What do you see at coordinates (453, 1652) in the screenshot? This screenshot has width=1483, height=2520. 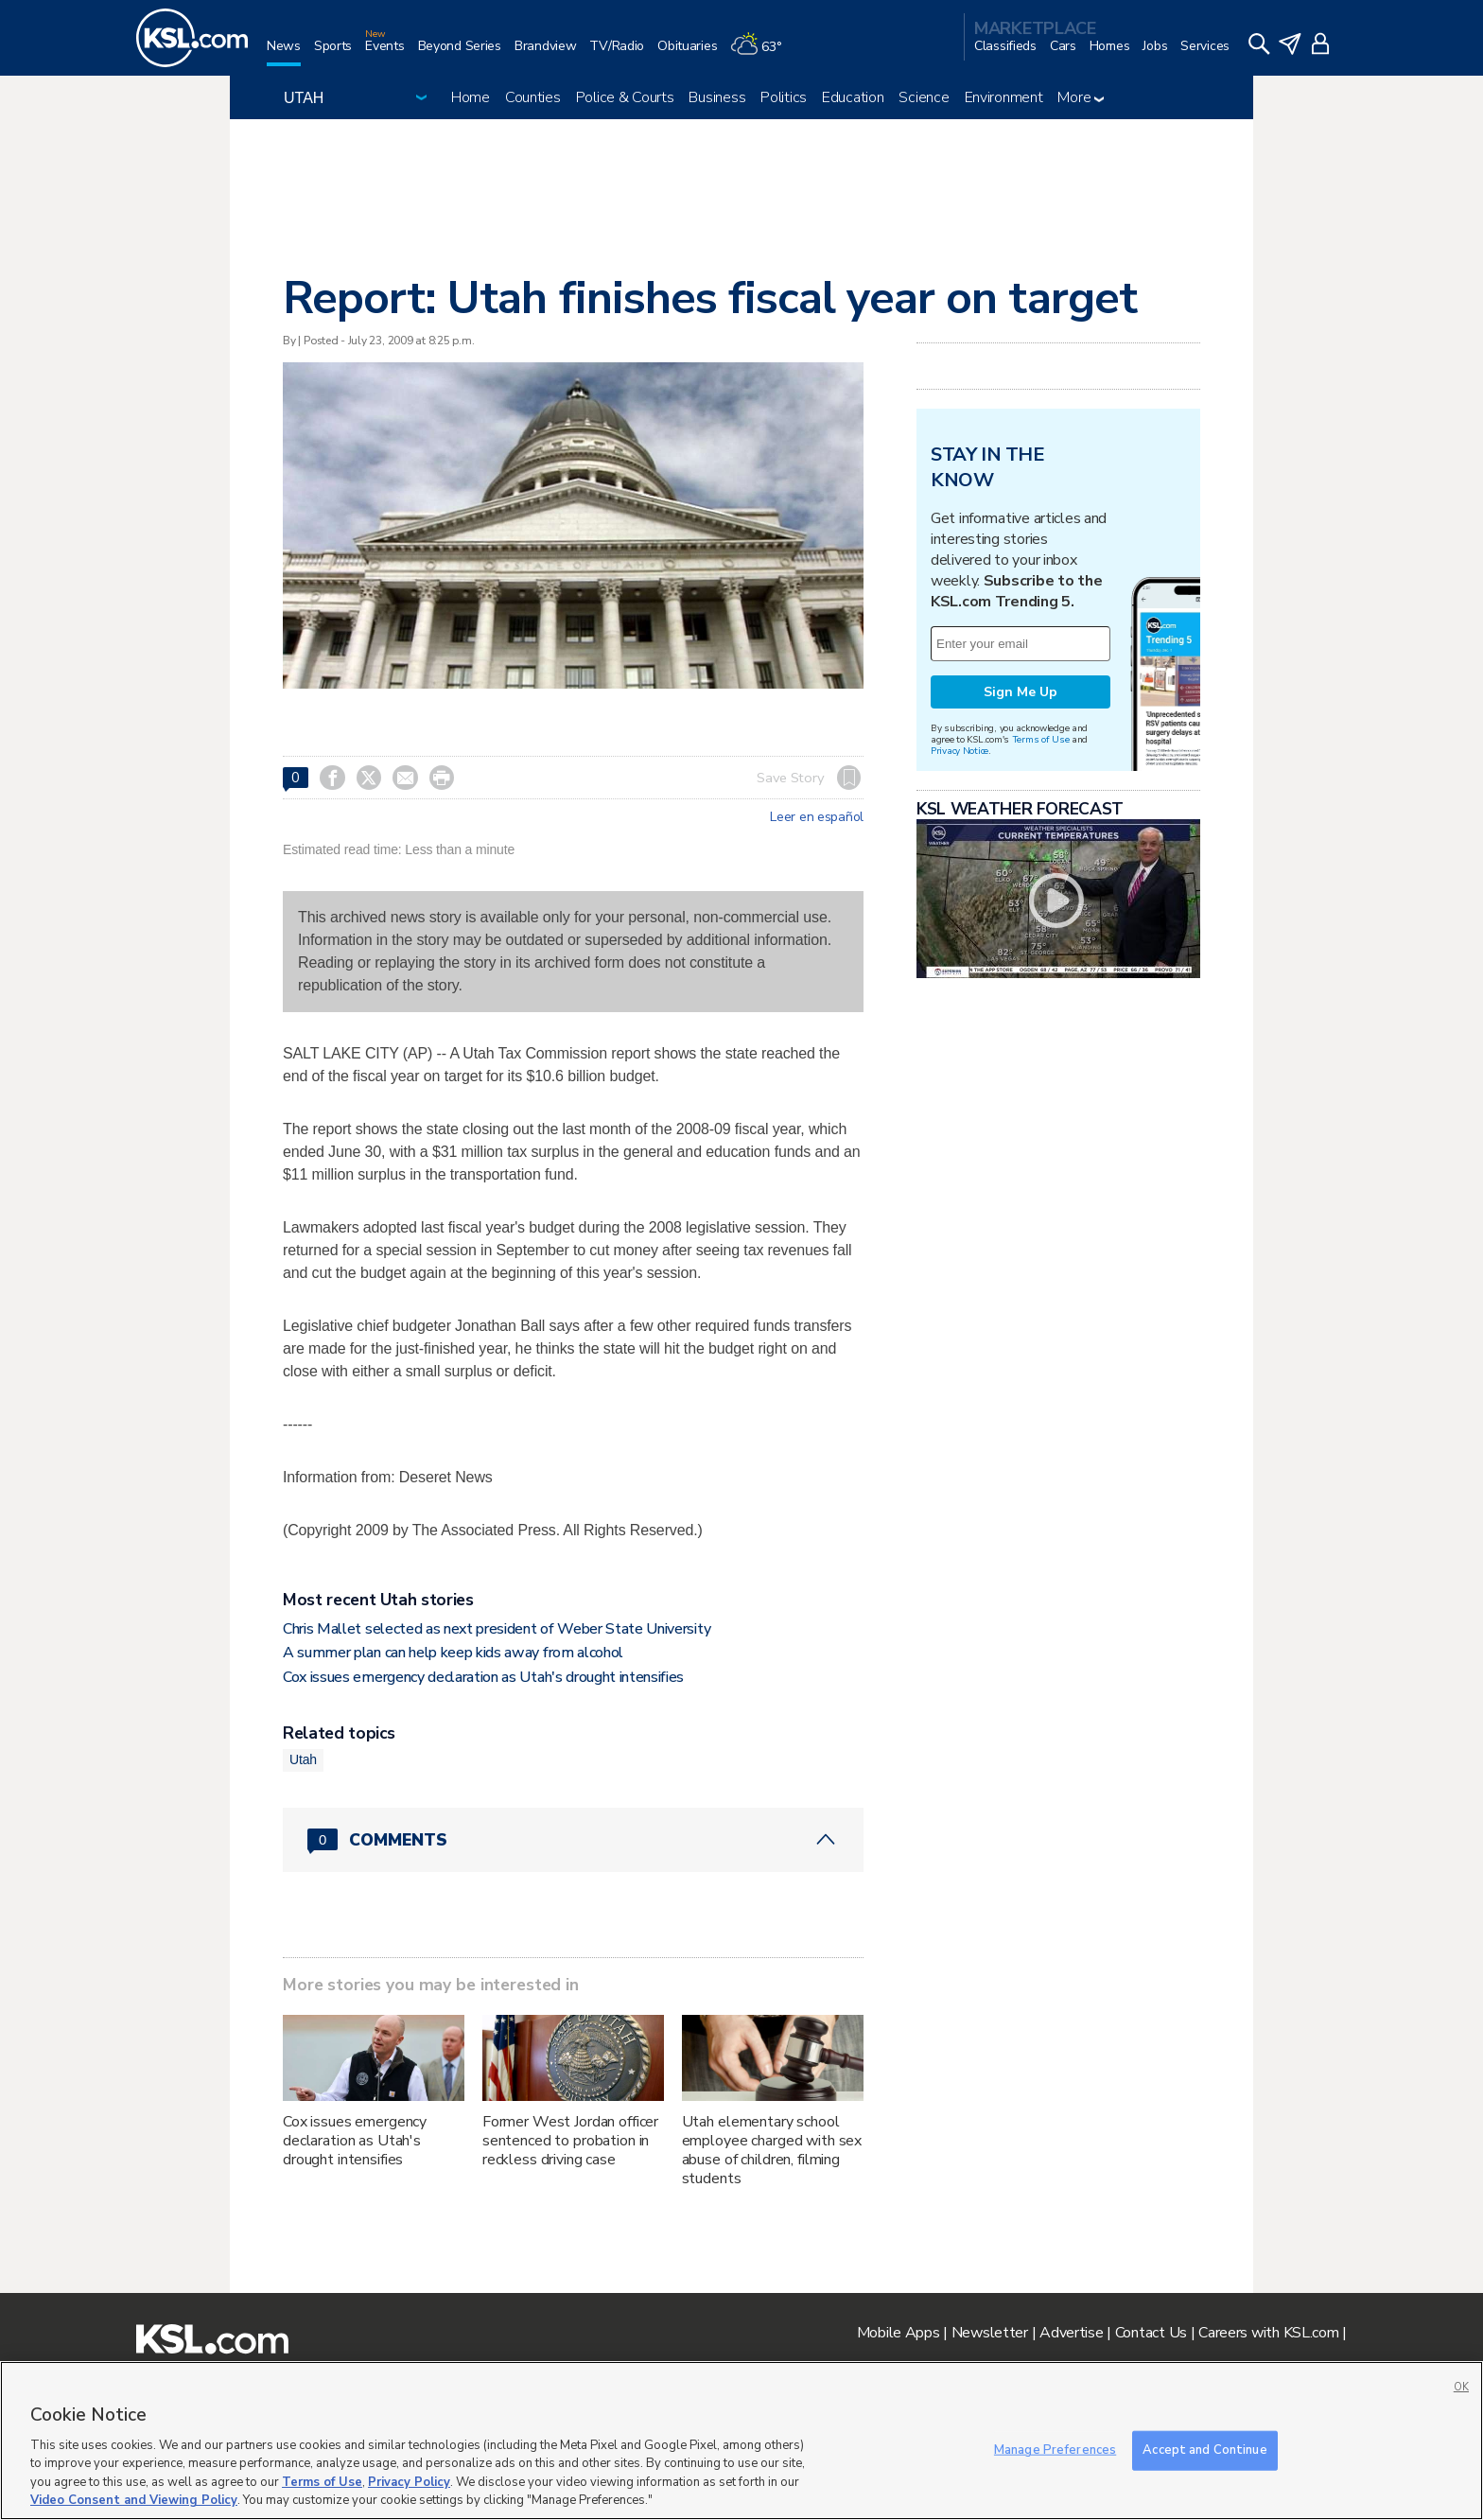 I see `A summer plan can help keep kids away from alcohol` at bounding box center [453, 1652].